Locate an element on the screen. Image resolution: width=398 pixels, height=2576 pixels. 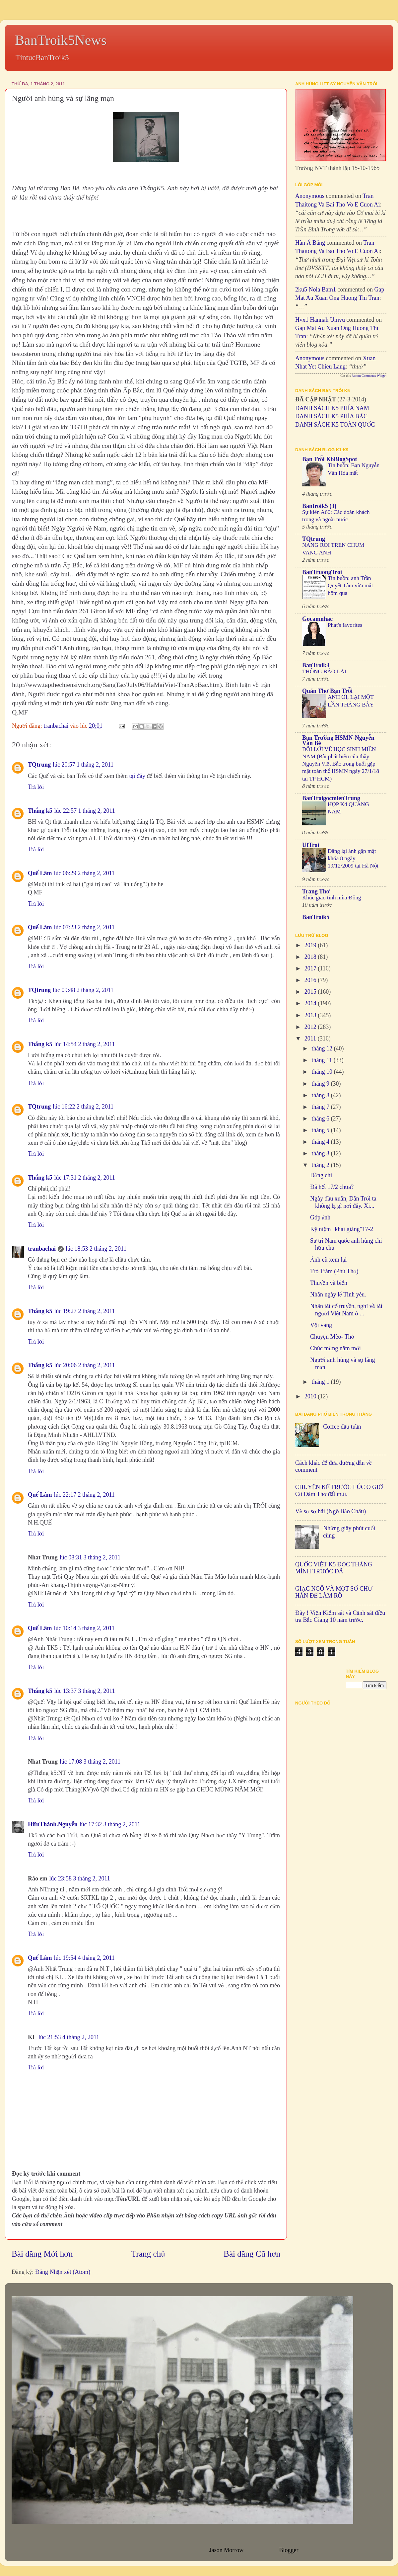
Coffee đầu tuần is located at coordinates (342, 1426).